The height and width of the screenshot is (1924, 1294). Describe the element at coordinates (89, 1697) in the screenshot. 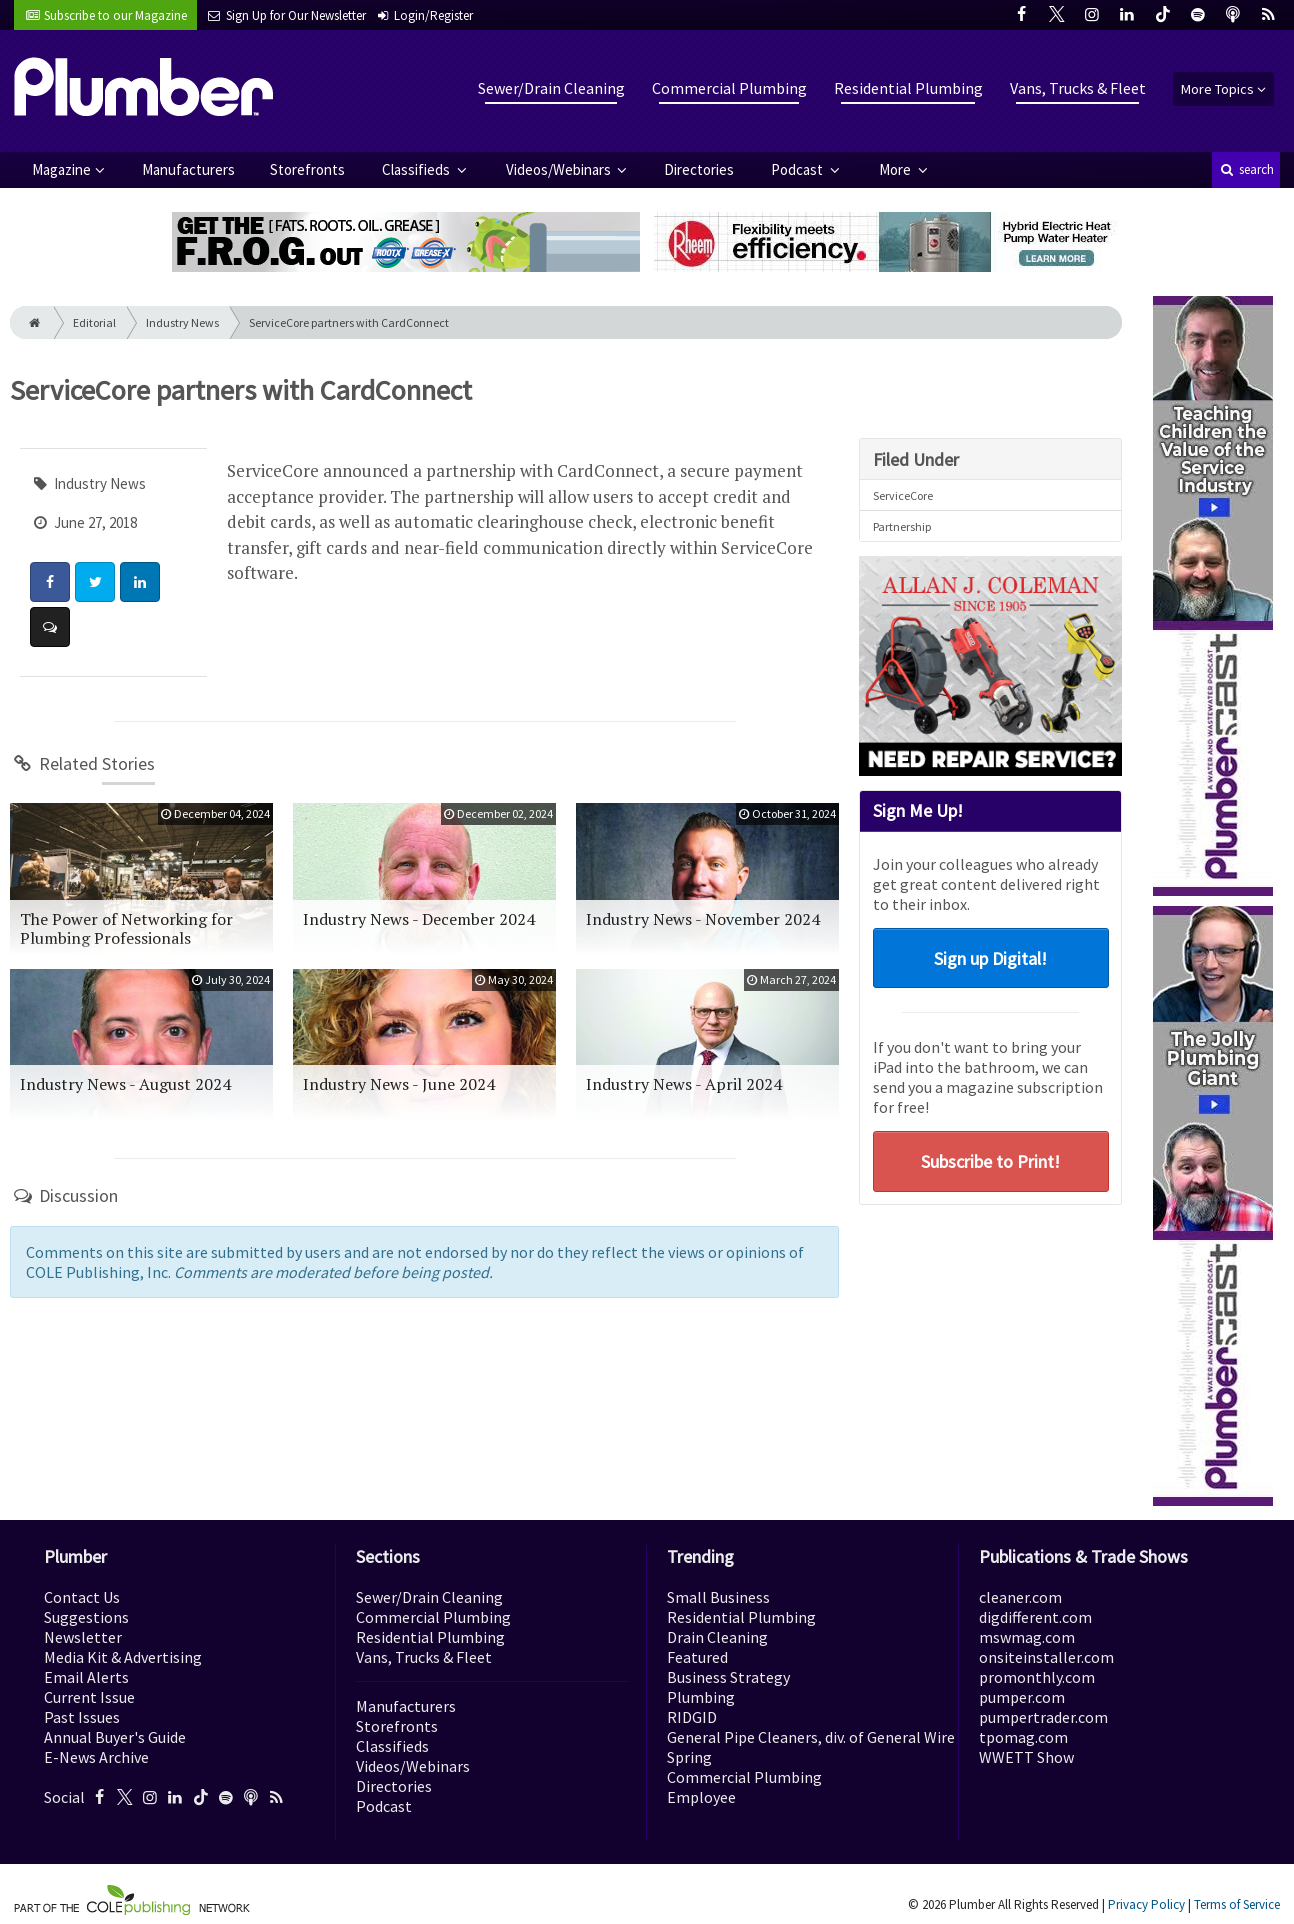

I see `Current Issue` at that location.